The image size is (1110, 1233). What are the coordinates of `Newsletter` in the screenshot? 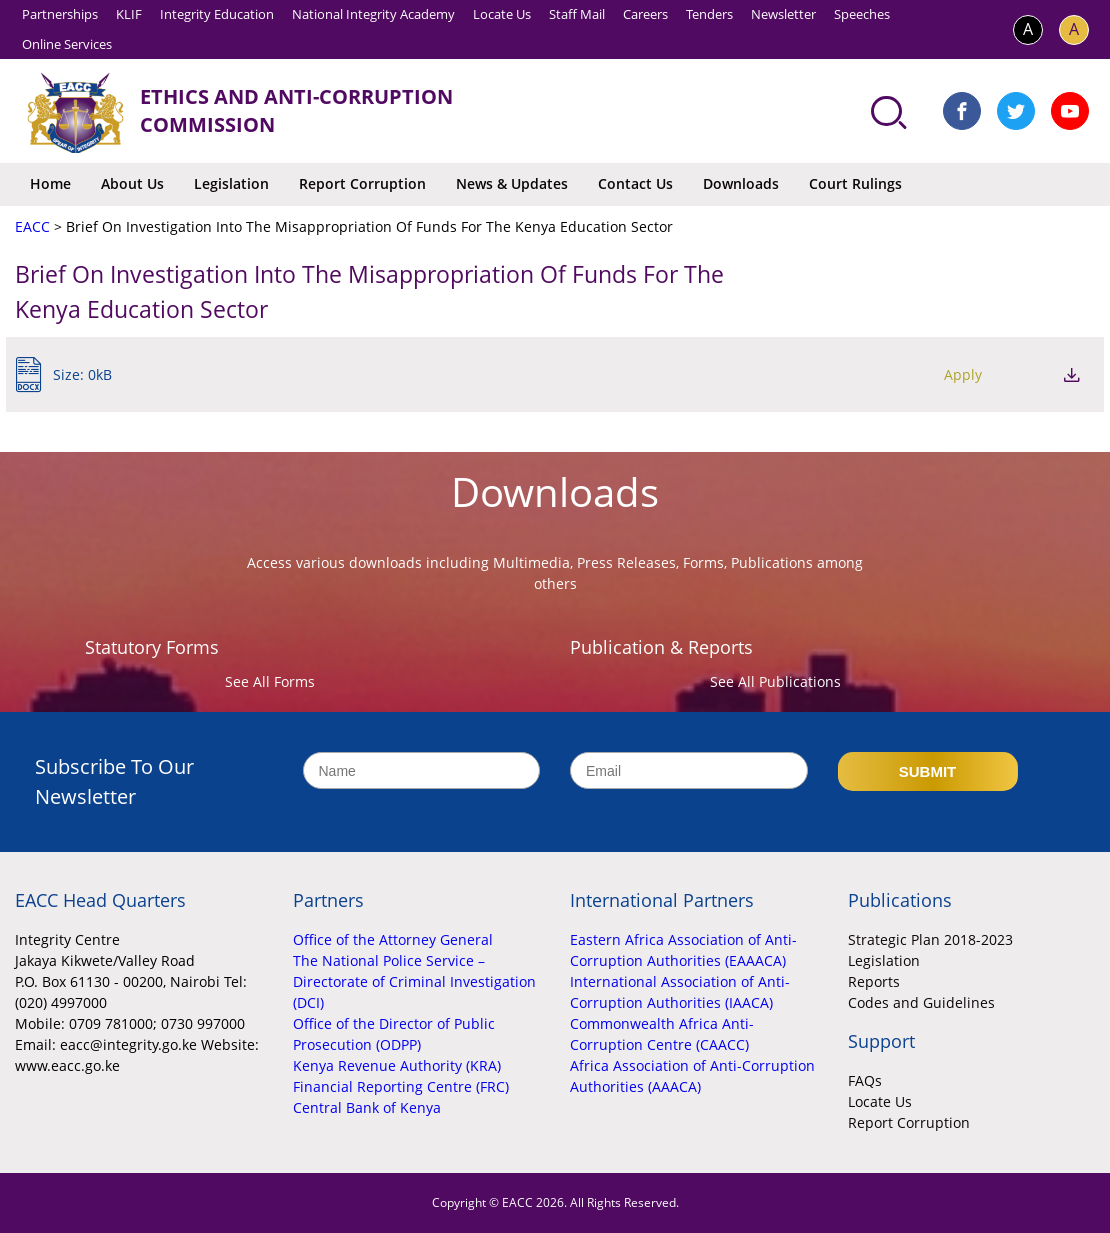 It's located at (783, 14).